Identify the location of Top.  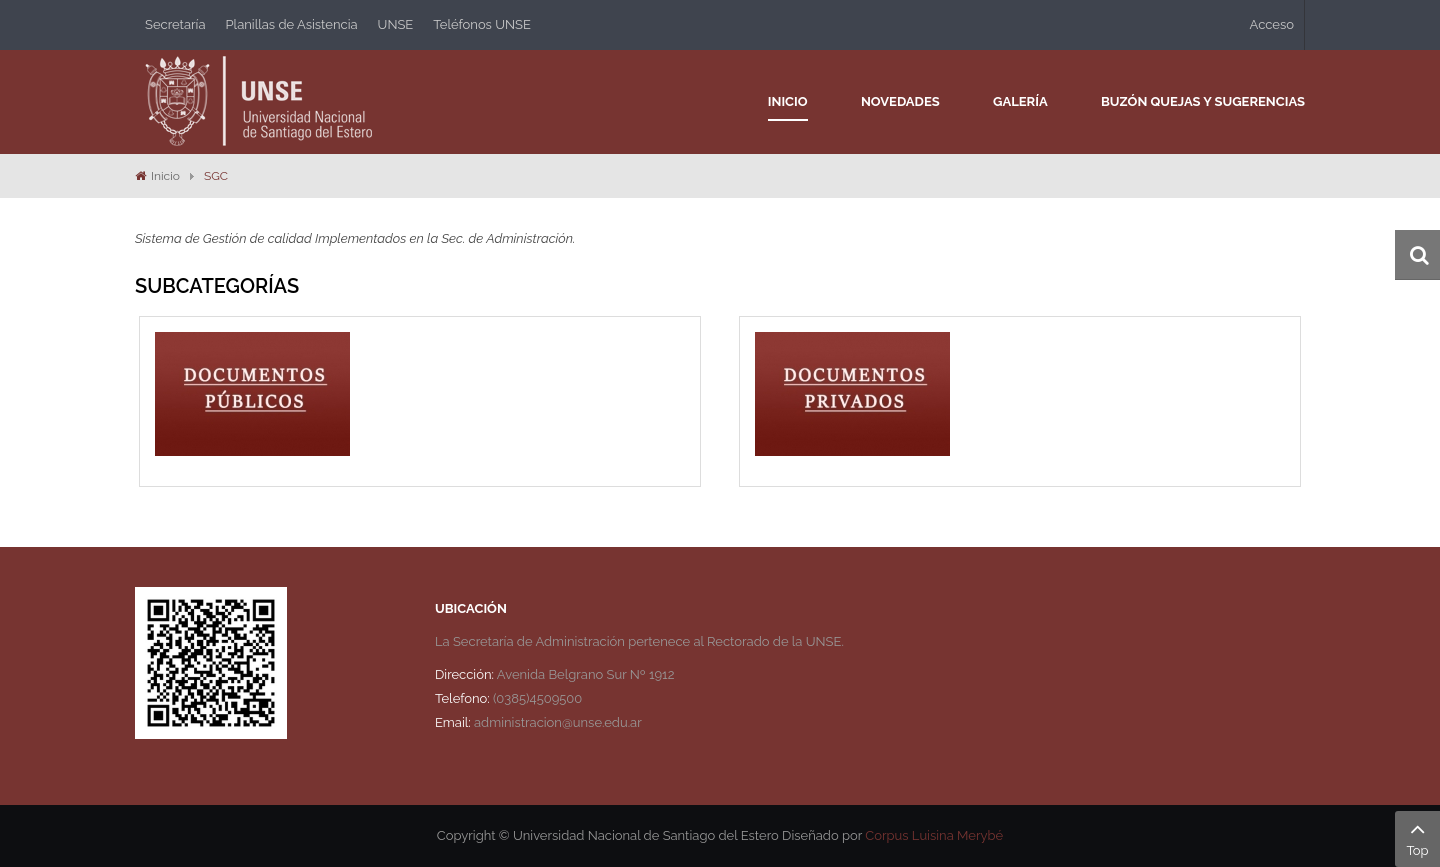
(1417, 837).